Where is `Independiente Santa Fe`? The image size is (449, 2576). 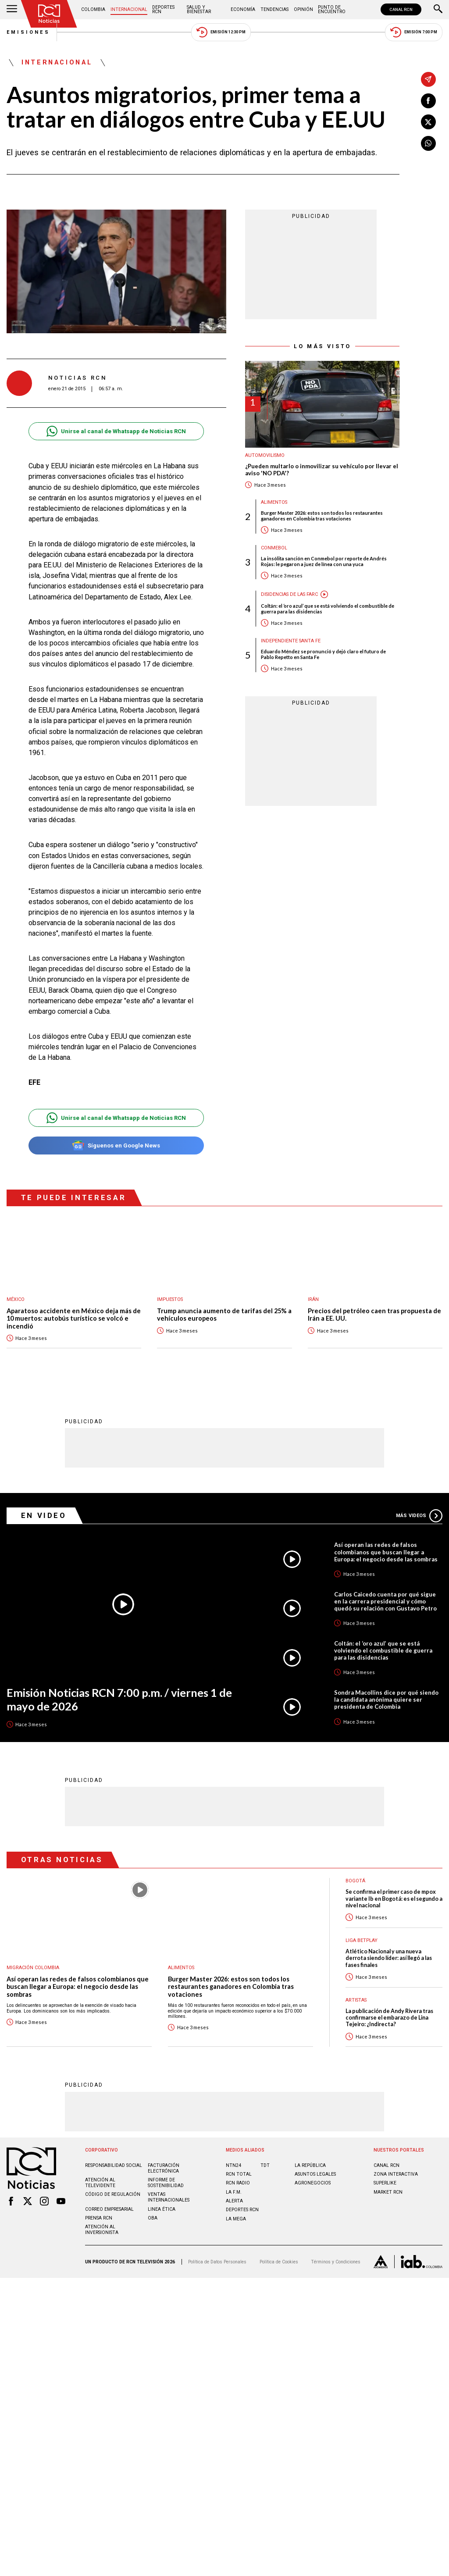
Independiente Santa Fe is located at coordinates (291, 641).